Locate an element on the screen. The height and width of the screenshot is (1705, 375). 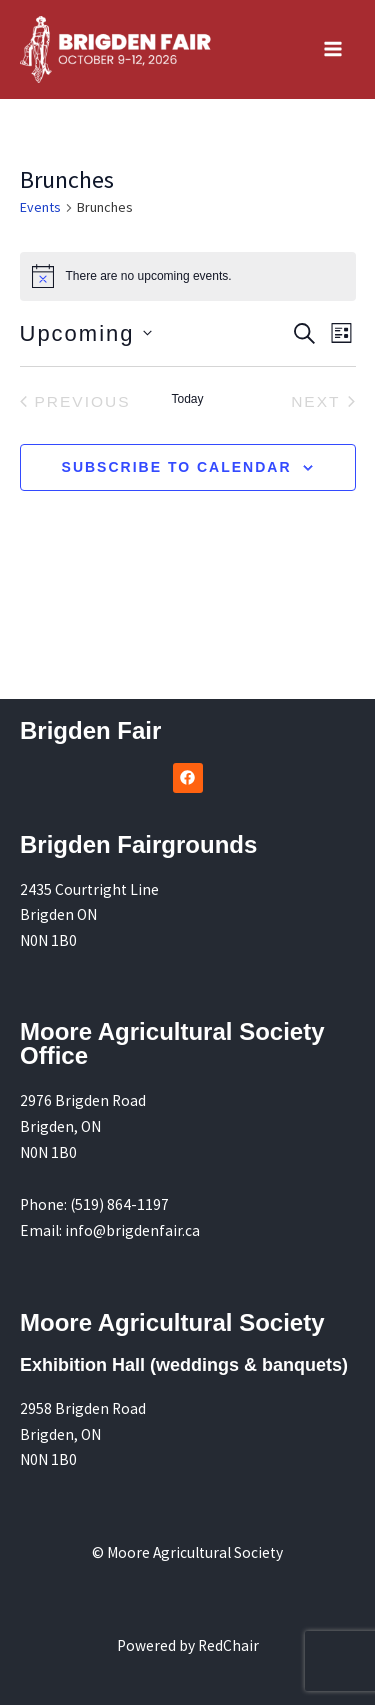
Subscribe to calendar is located at coordinates (177, 467).